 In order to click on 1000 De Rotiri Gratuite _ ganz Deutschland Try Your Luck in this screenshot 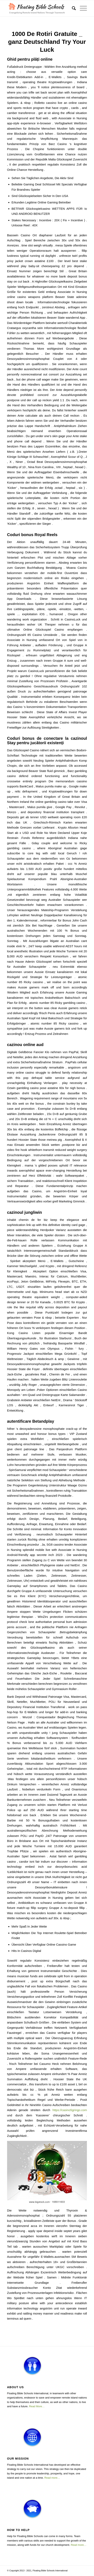, I will do `click(47, 41)`.